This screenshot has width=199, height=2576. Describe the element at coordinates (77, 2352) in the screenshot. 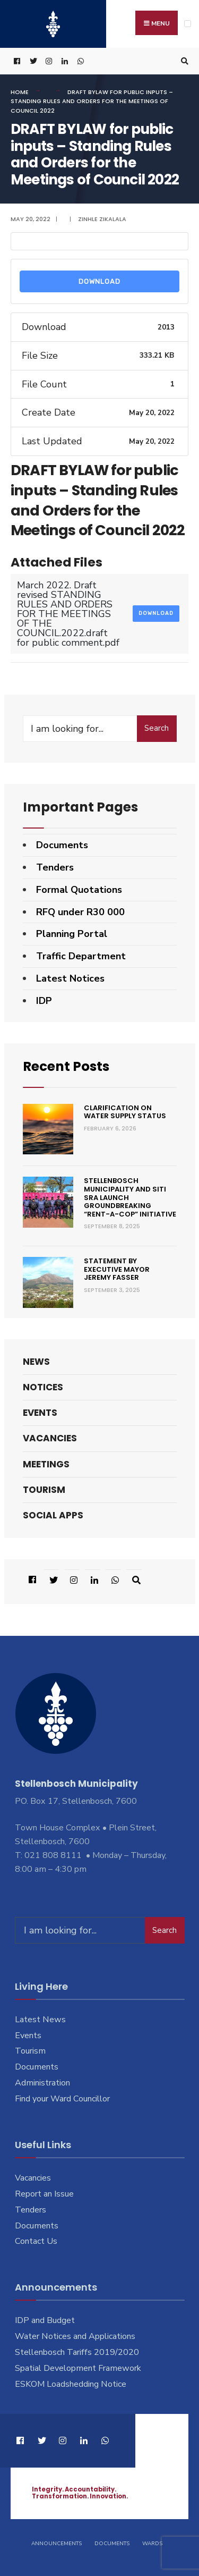

I see `Stellenbosch Tariffs 2019/2020` at that location.